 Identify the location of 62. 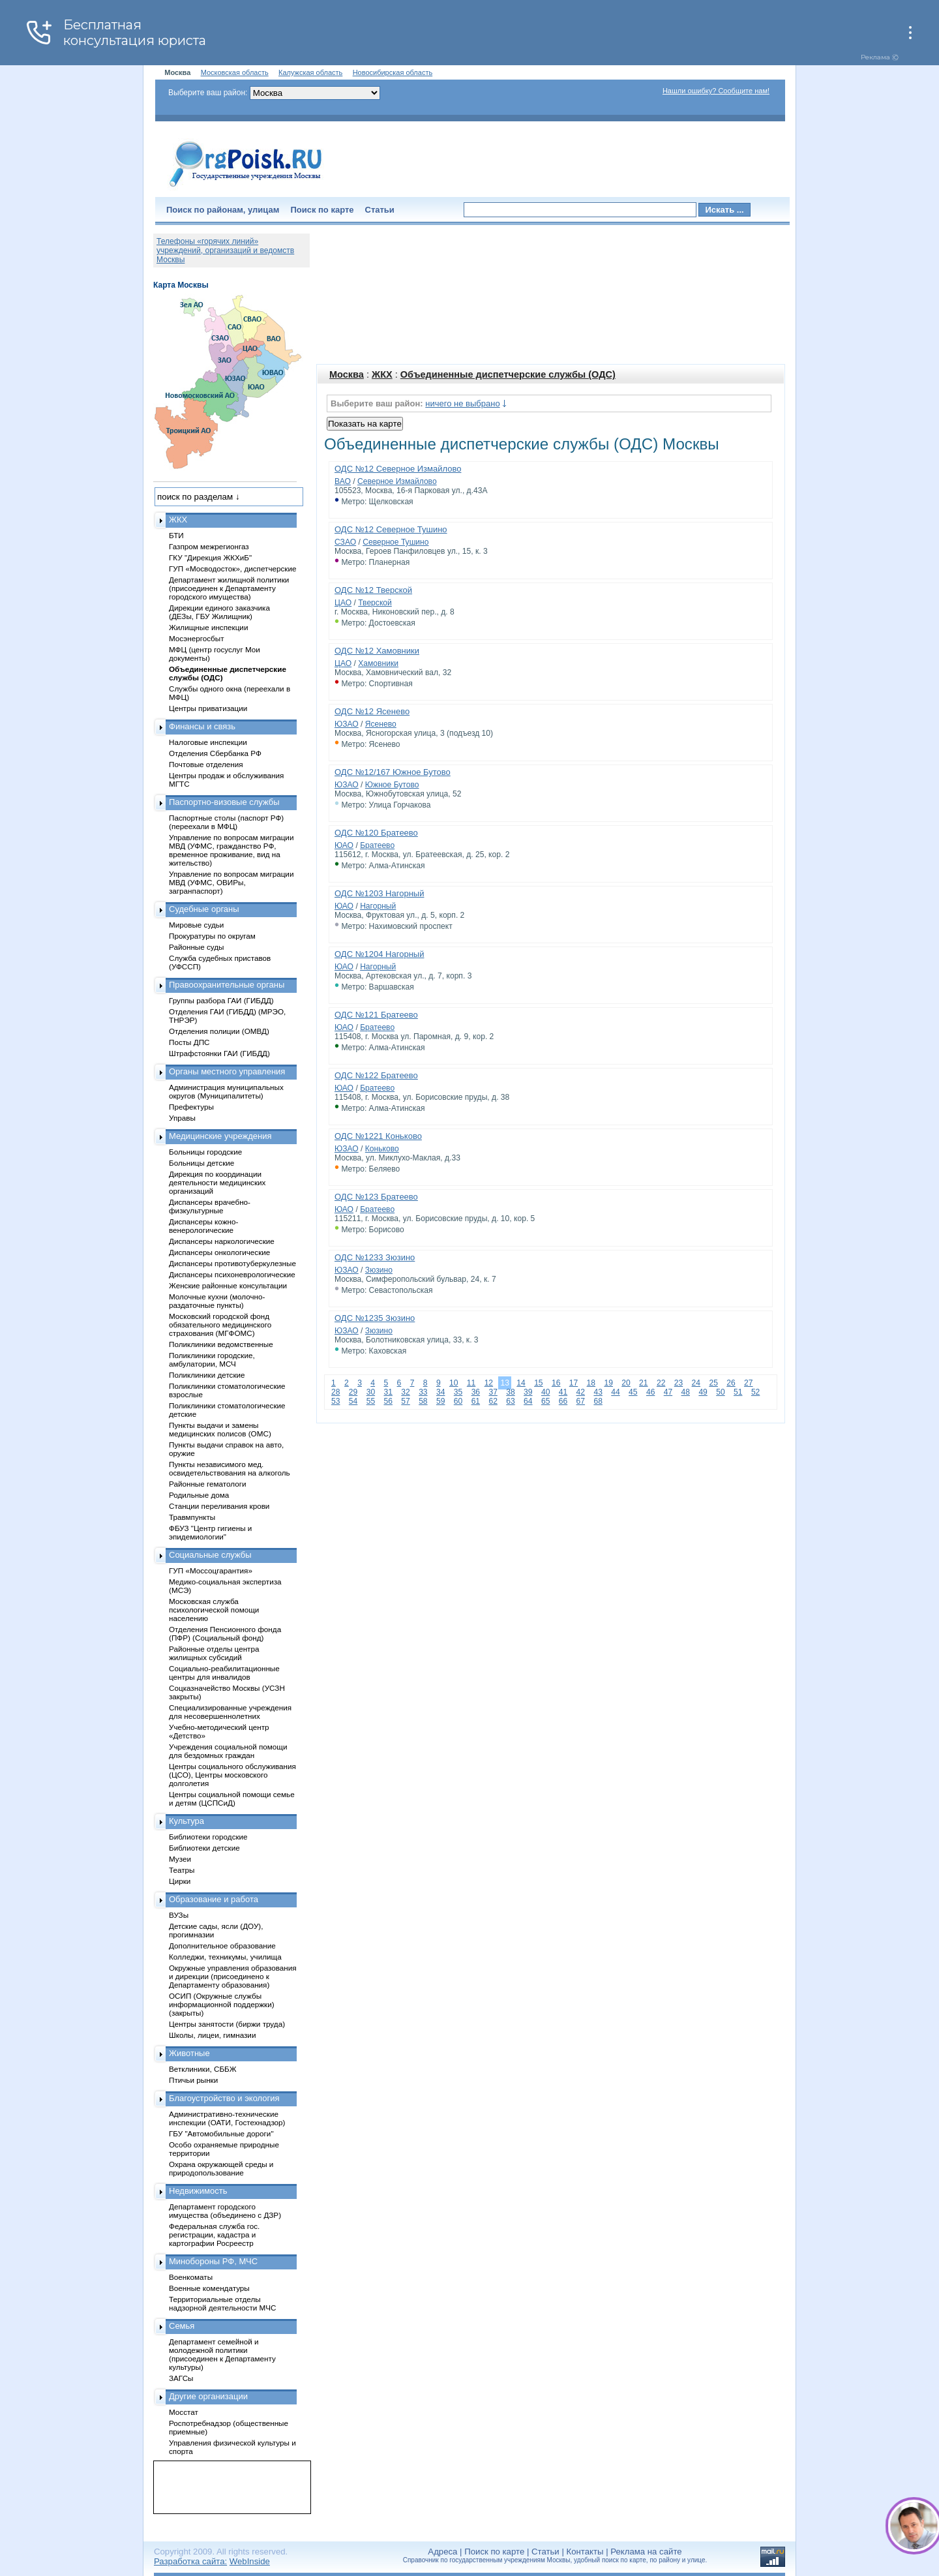
(492, 1401).